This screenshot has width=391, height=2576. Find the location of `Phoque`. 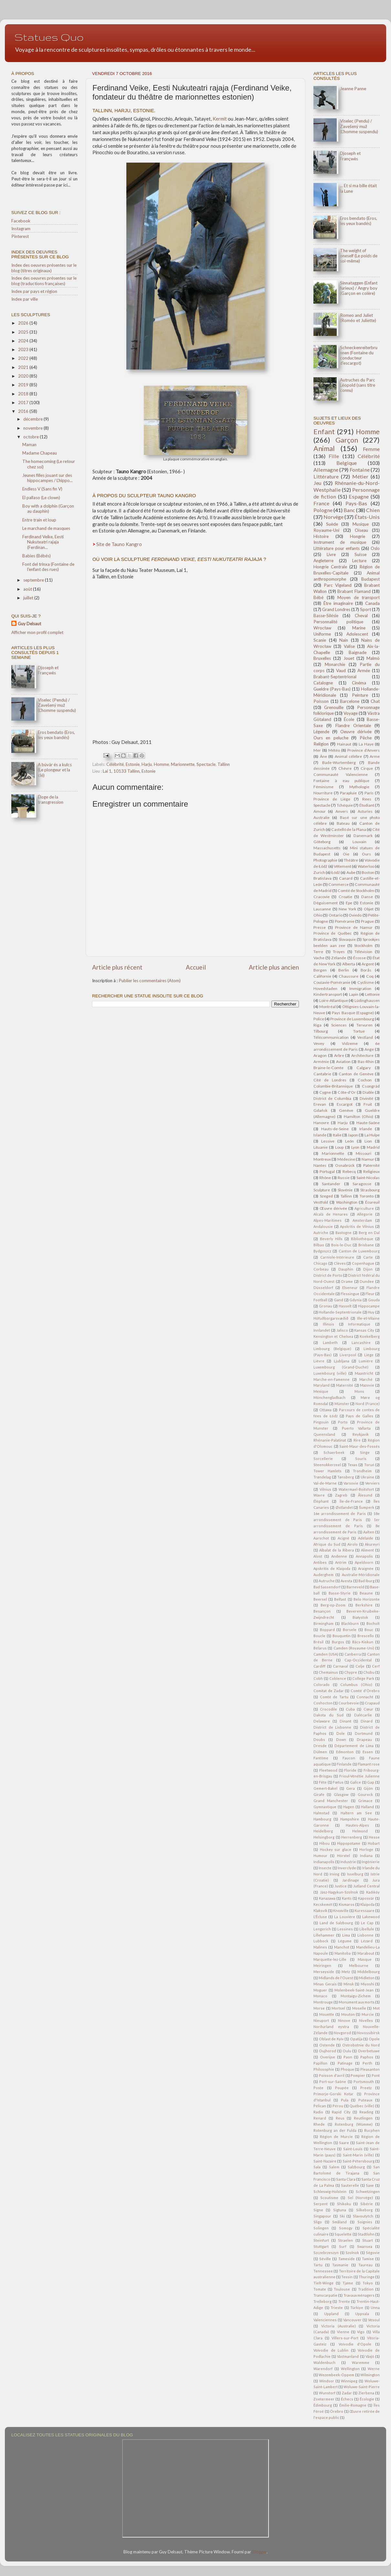

Phoque is located at coordinates (347, 2069).